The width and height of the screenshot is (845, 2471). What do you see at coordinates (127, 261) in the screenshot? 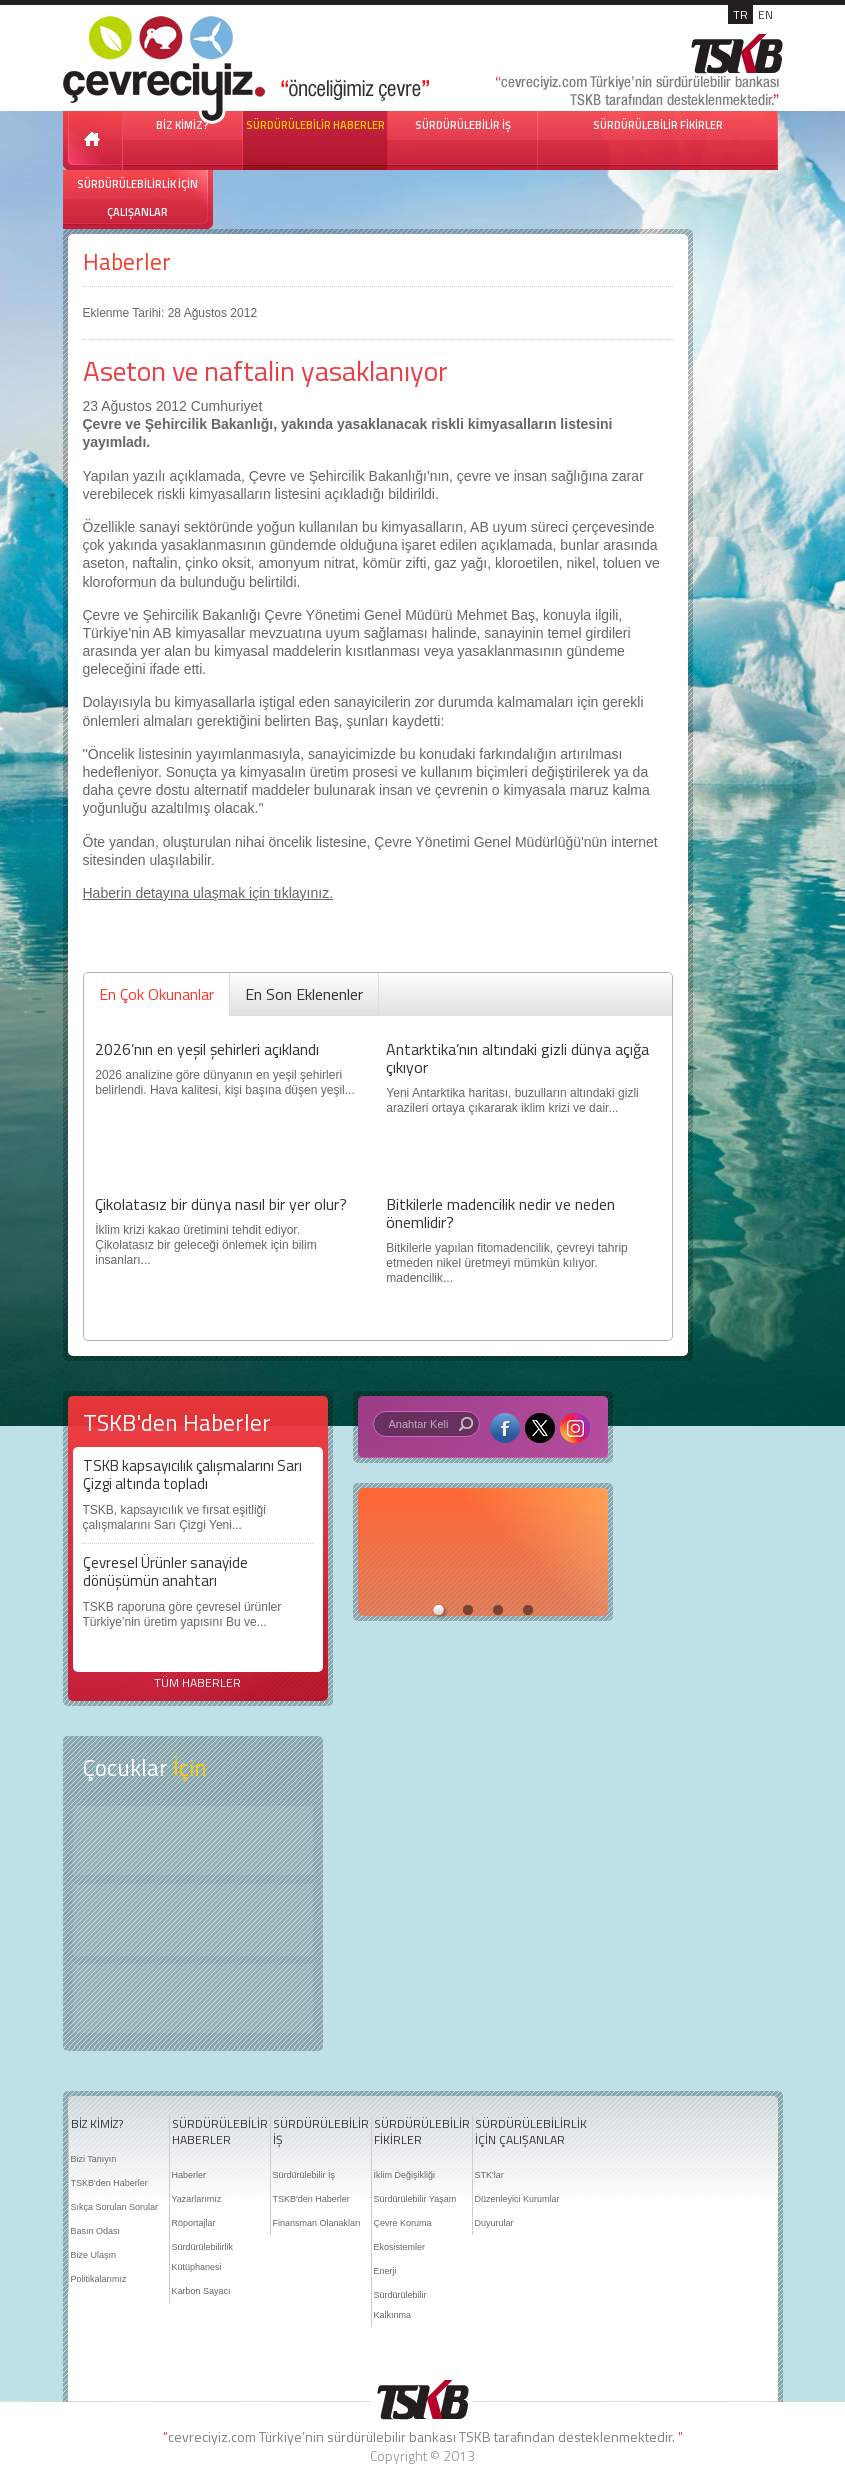
I see `Haberler` at bounding box center [127, 261].